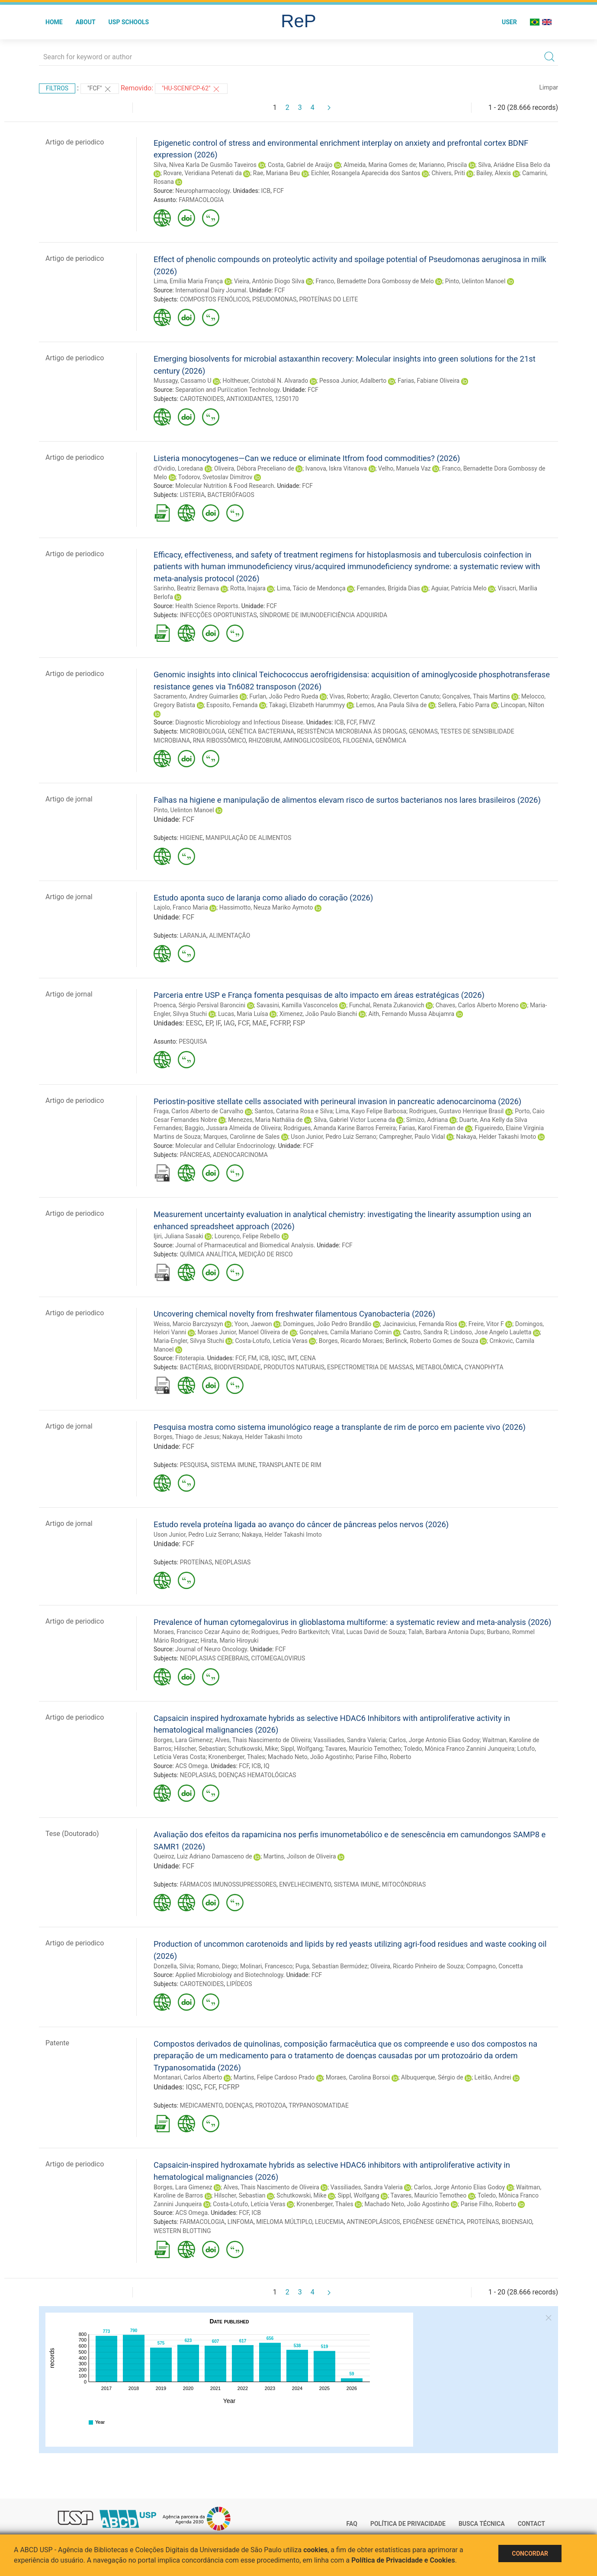  I want to click on LEUCEMIA, so click(329, 2221).